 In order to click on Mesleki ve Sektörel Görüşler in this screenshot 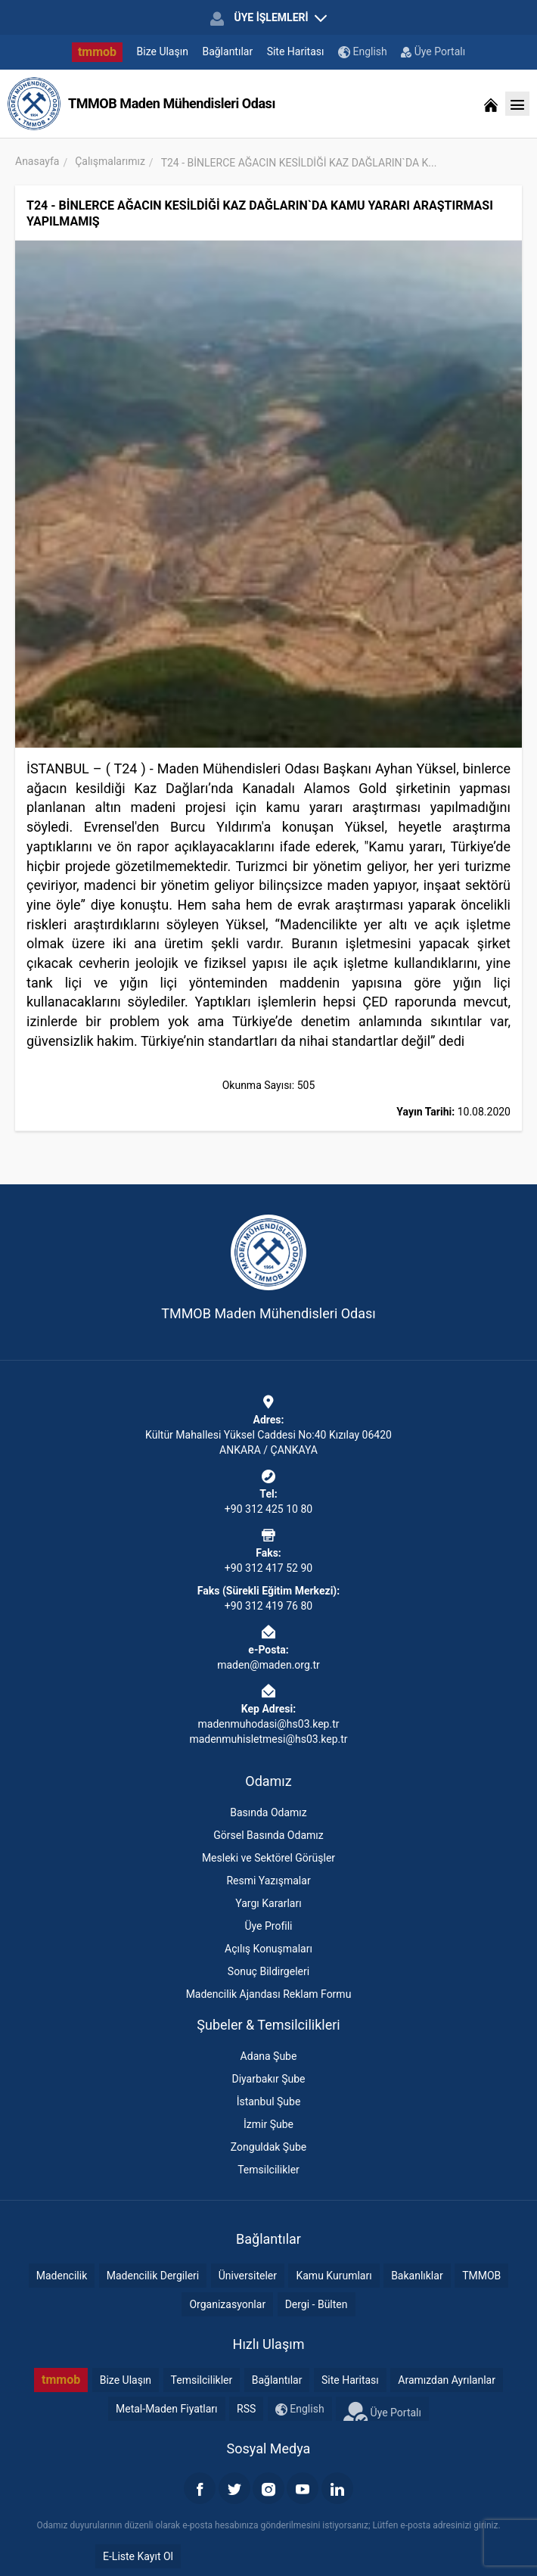, I will do `click(268, 1858)`.